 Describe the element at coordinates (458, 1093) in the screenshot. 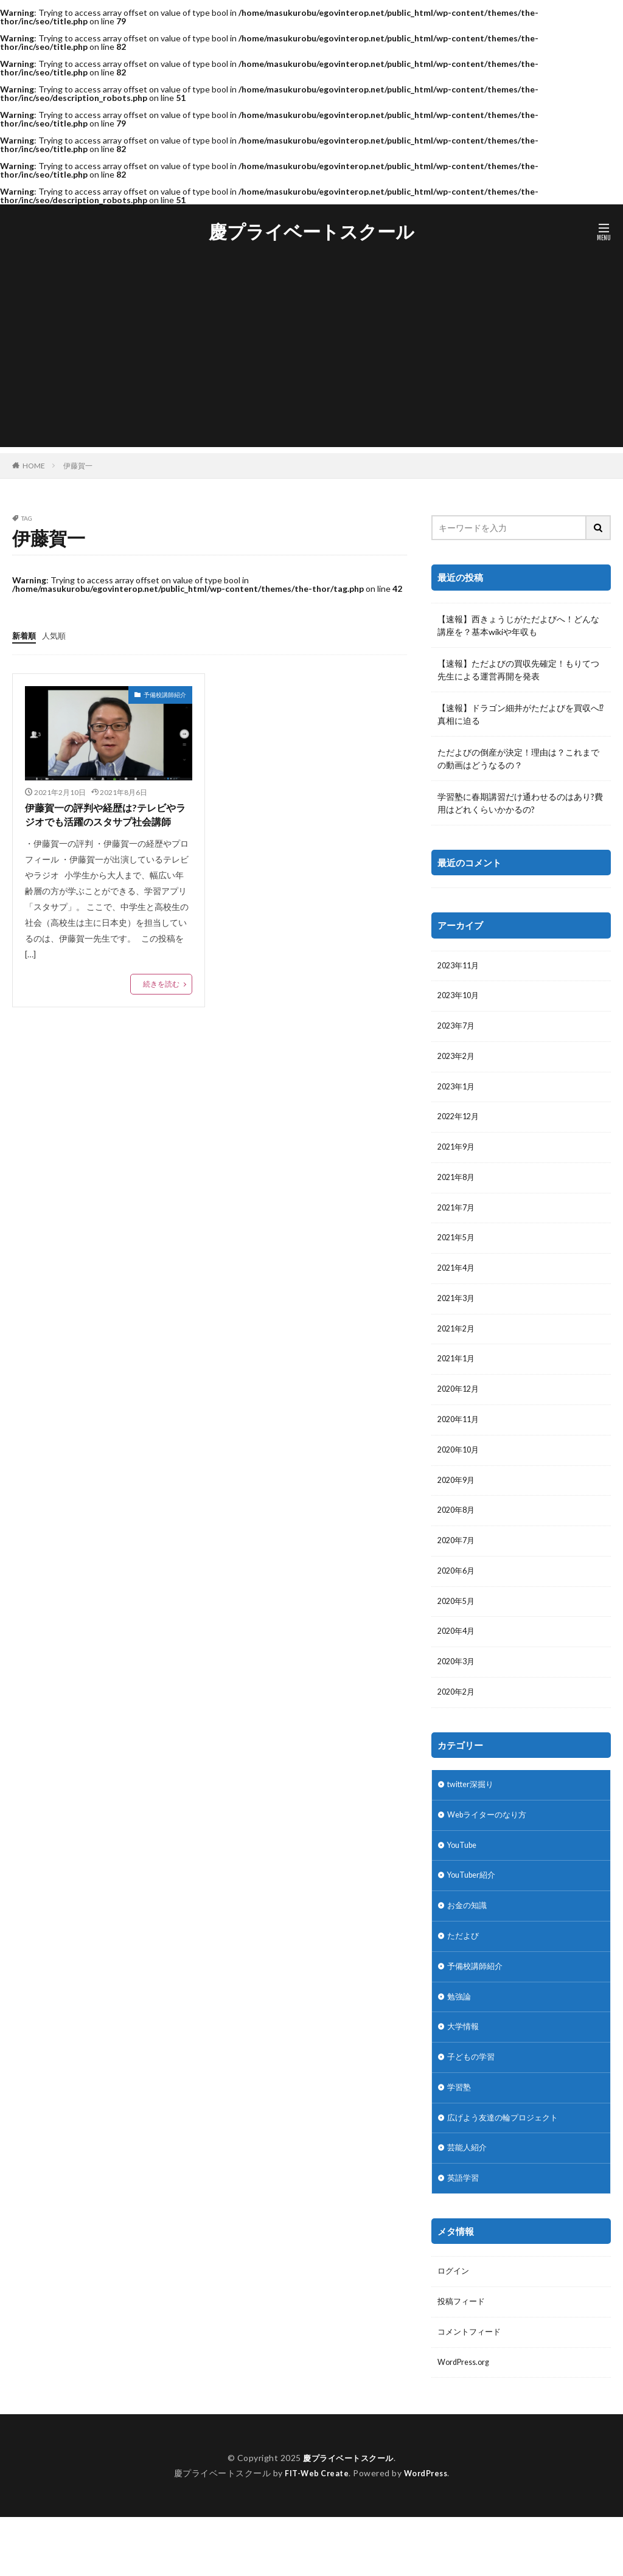

I see `2023年1月` at that location.